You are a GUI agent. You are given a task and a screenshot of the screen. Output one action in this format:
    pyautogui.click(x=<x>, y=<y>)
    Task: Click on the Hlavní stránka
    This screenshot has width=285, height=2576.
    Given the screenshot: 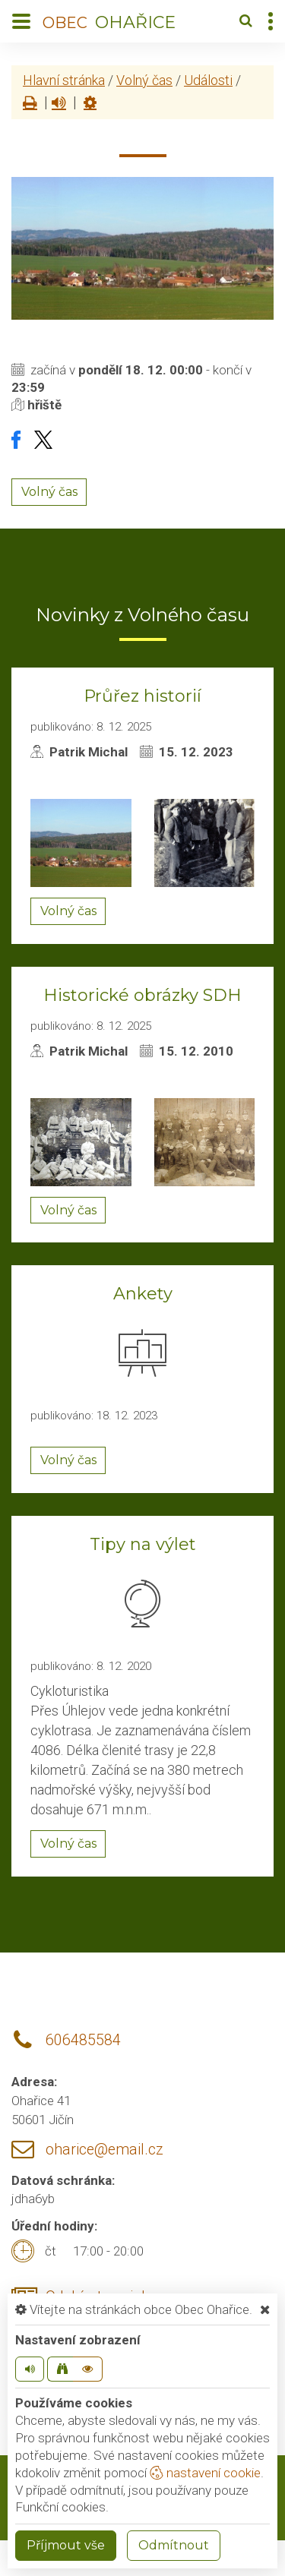 What is the action you would take?
    pyautogui.click(x=64, y=80)
    